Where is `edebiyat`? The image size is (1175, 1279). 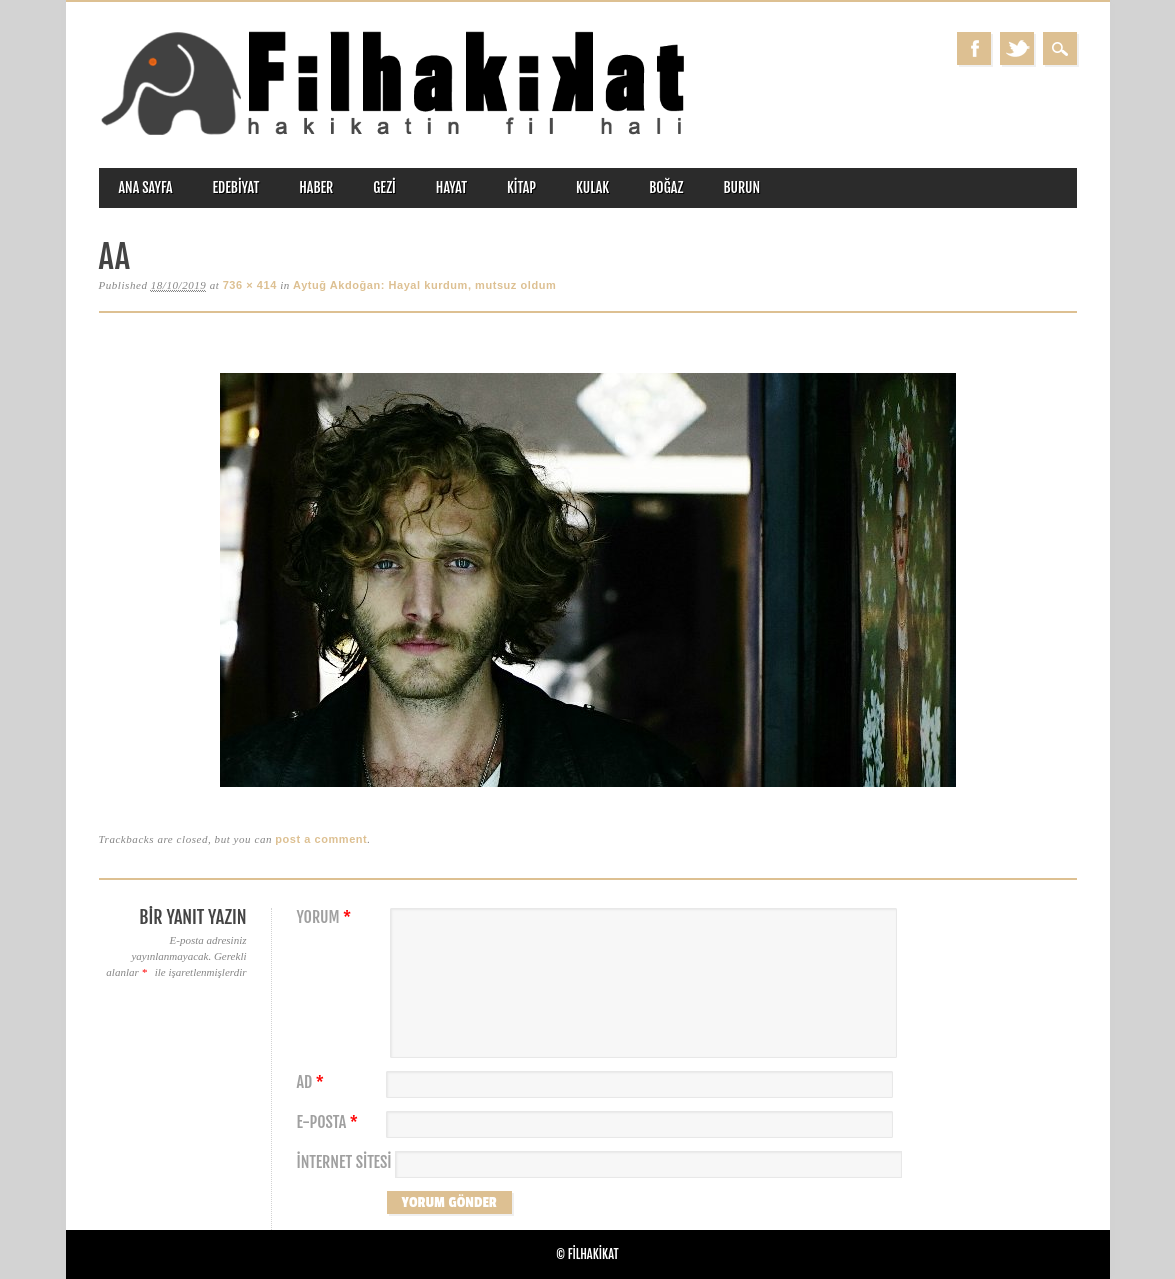 edebiyat is located at coordinates (236, 187).